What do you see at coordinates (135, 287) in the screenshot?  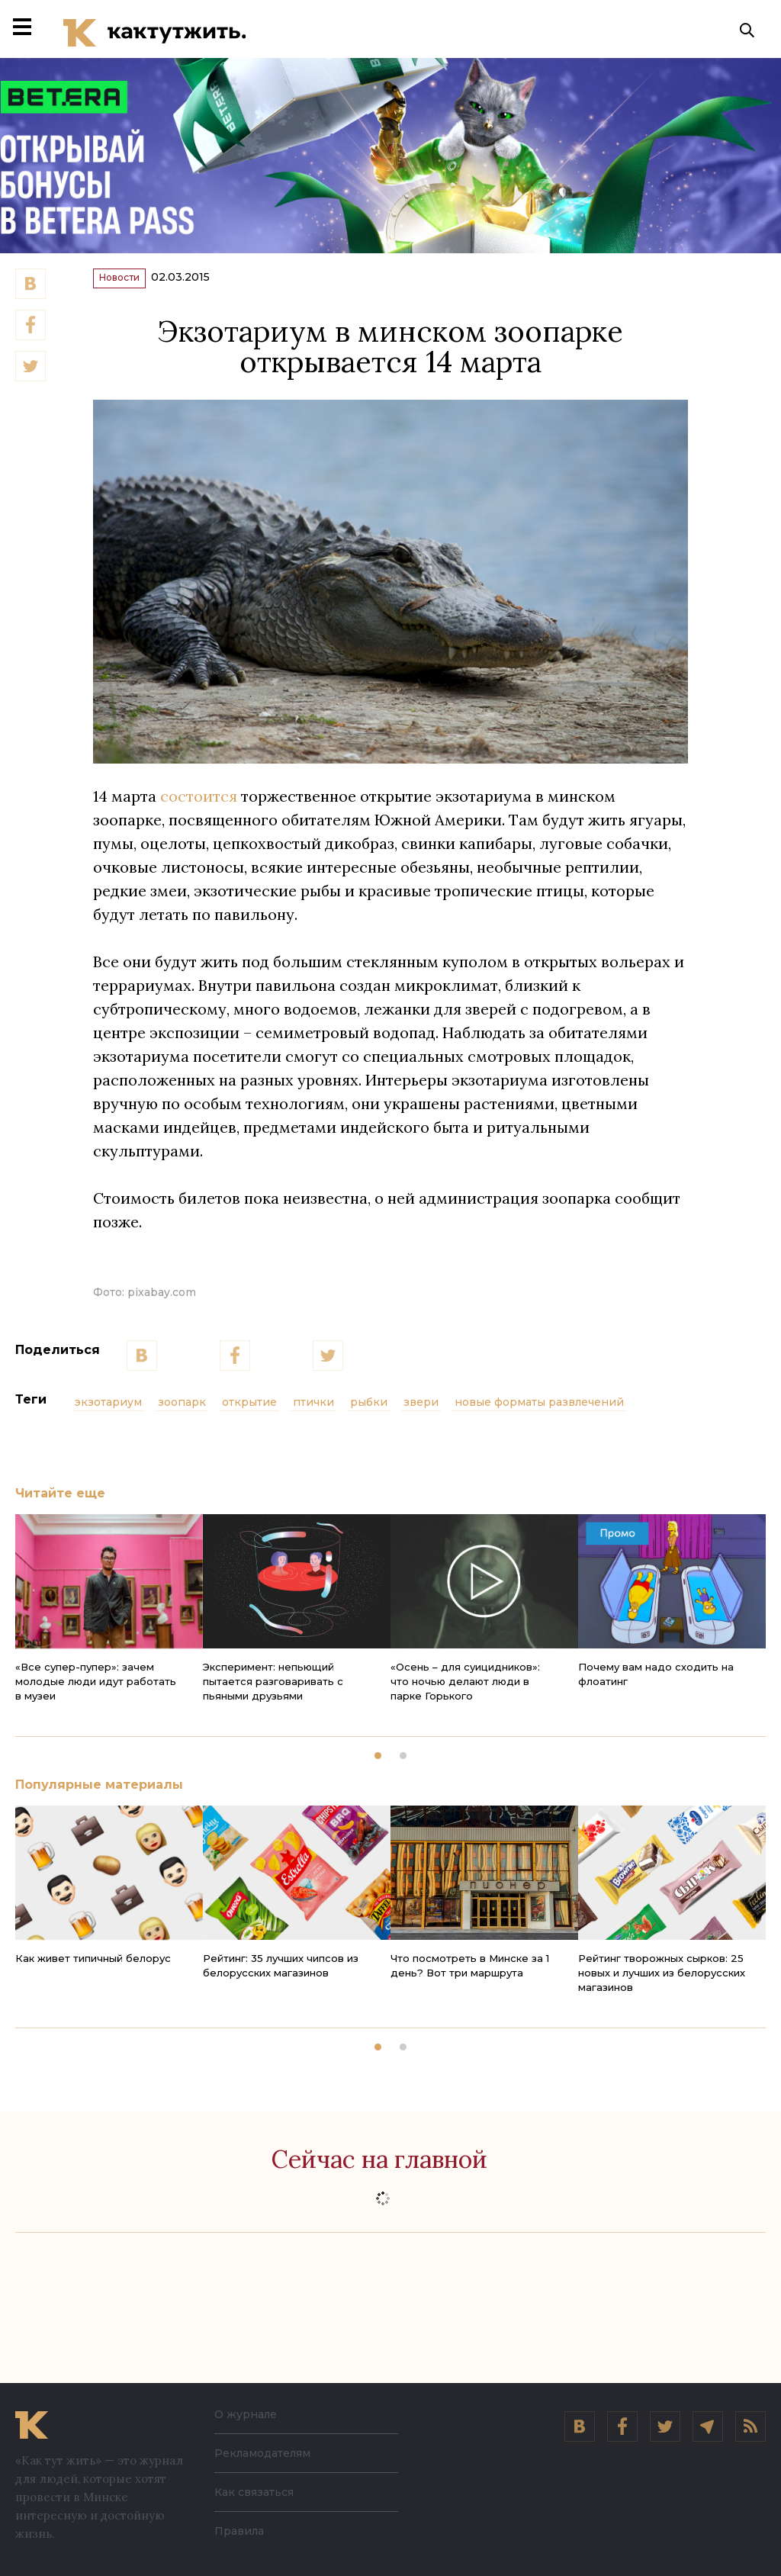 I see `Новости` at bounding box center [135, 287].